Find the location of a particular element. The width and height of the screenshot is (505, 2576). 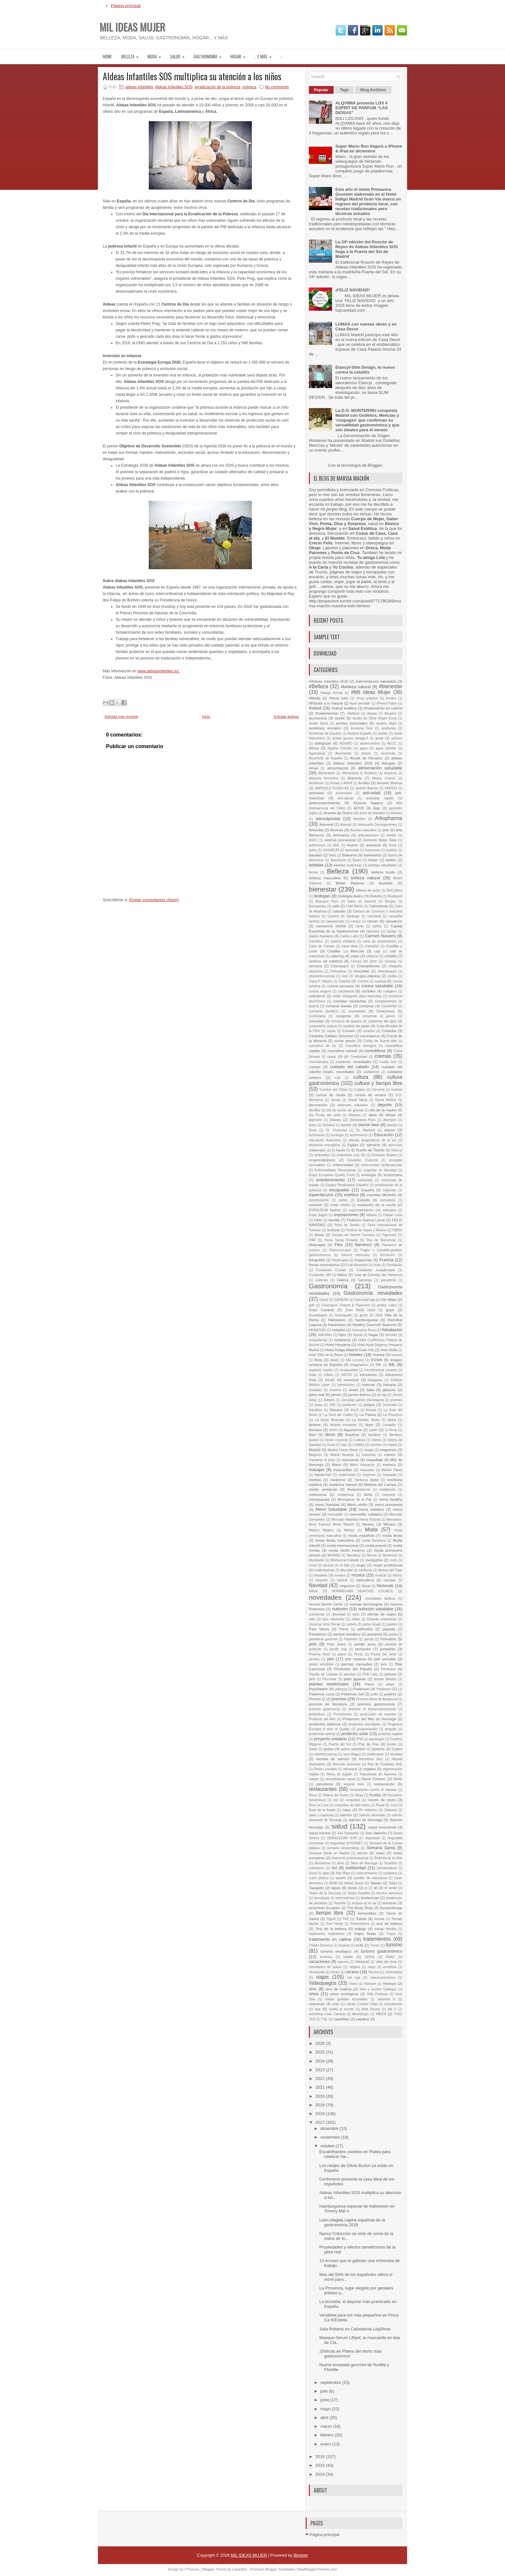

semana renacentista is located at coordinates (343, 1848).